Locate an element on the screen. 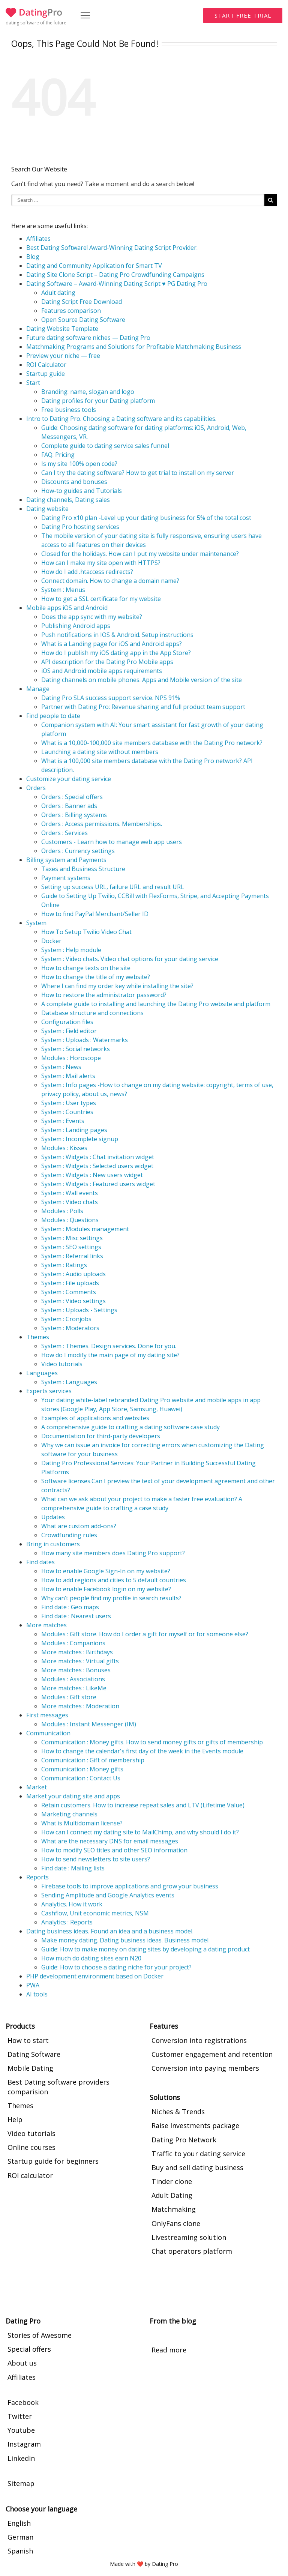 Image resolution: width=288 pixels, height=2576 pixels. How can I connect my dating site to MailChimp, and why should I do it? is located at coordinates (140, 1832).